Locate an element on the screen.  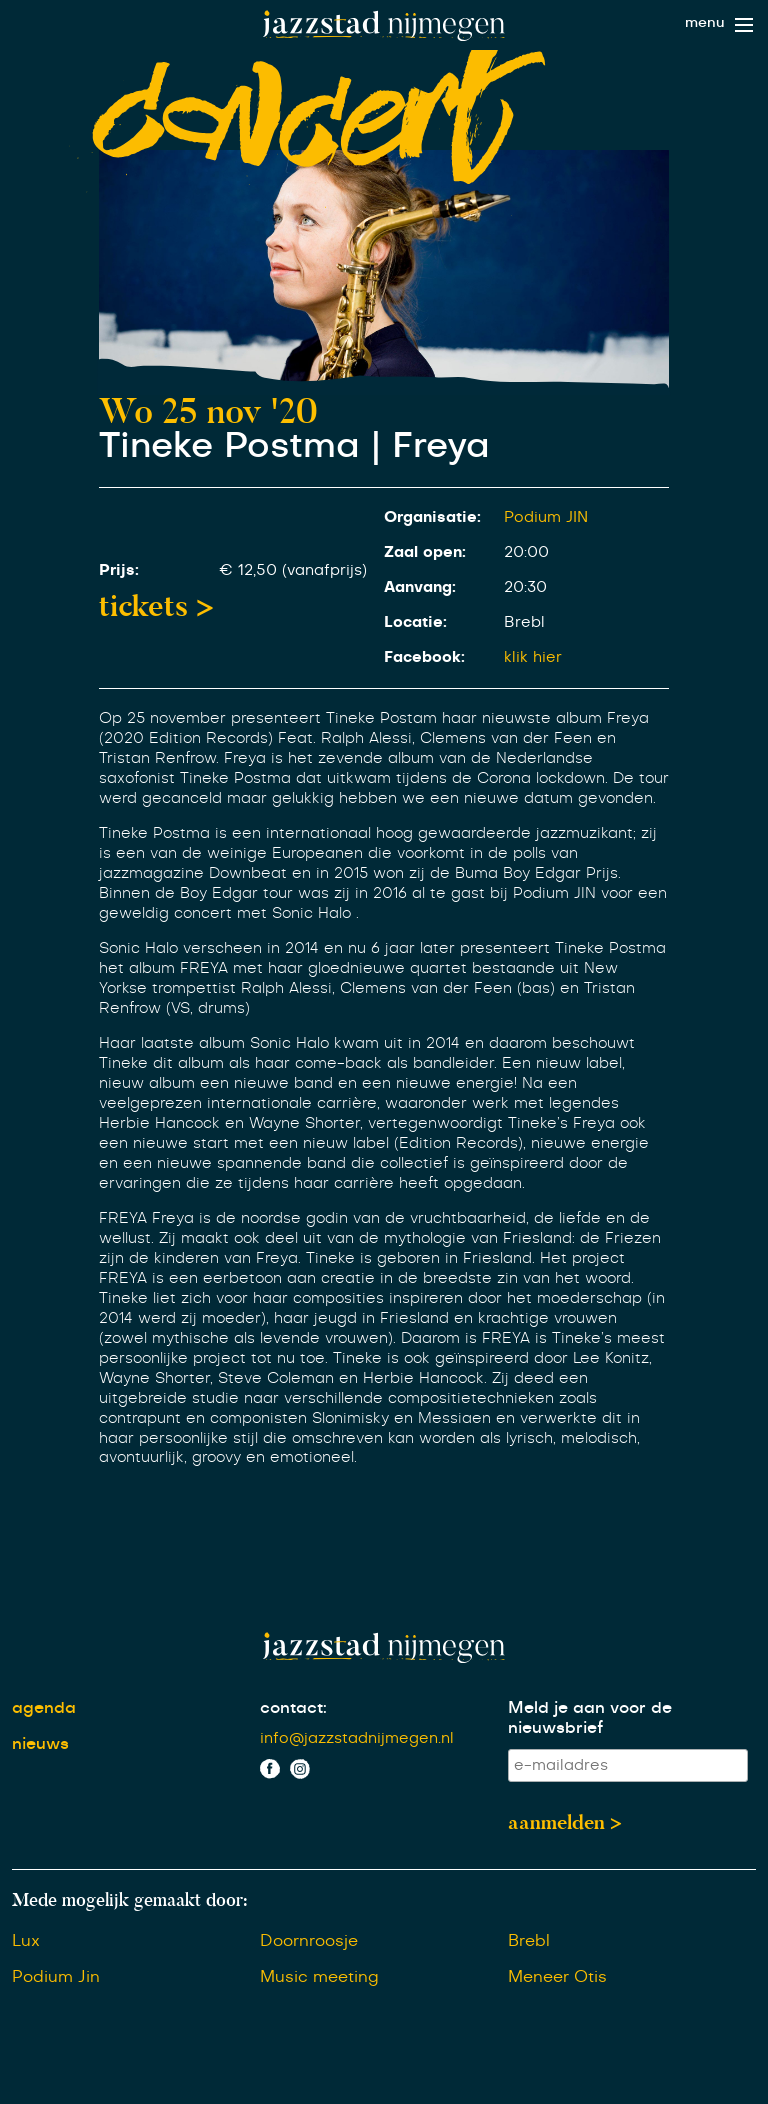
tickets > is located at coordinates (156, 606).